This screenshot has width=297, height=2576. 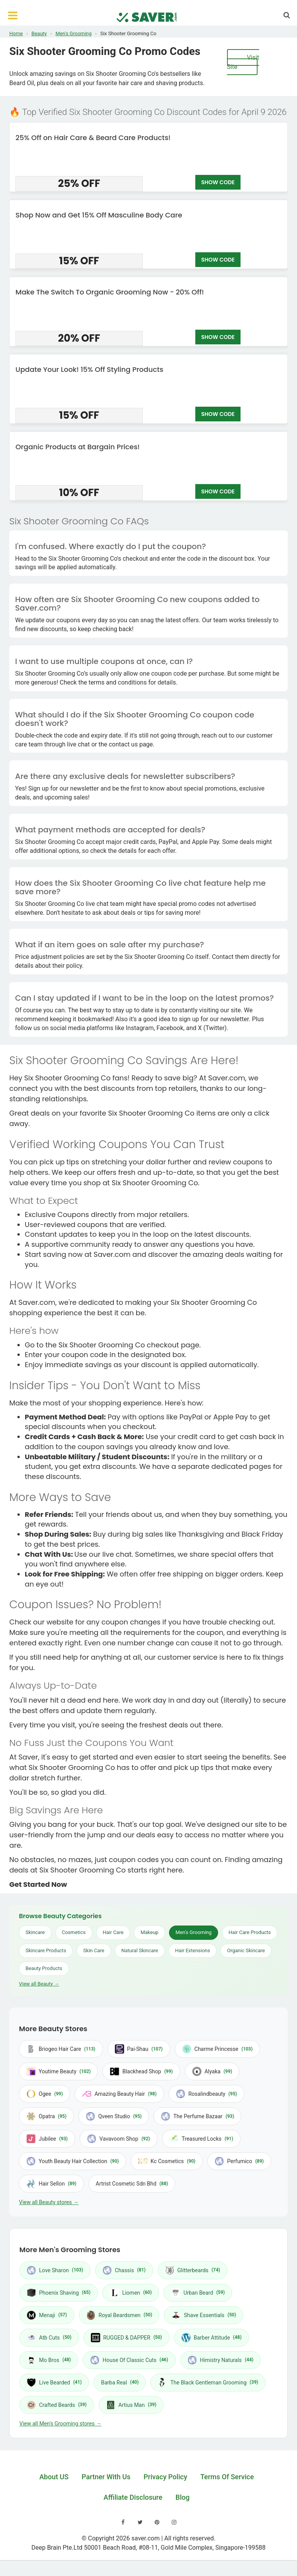 I want to click on [Visit our Twitter page], so click(x=140, y=2522).